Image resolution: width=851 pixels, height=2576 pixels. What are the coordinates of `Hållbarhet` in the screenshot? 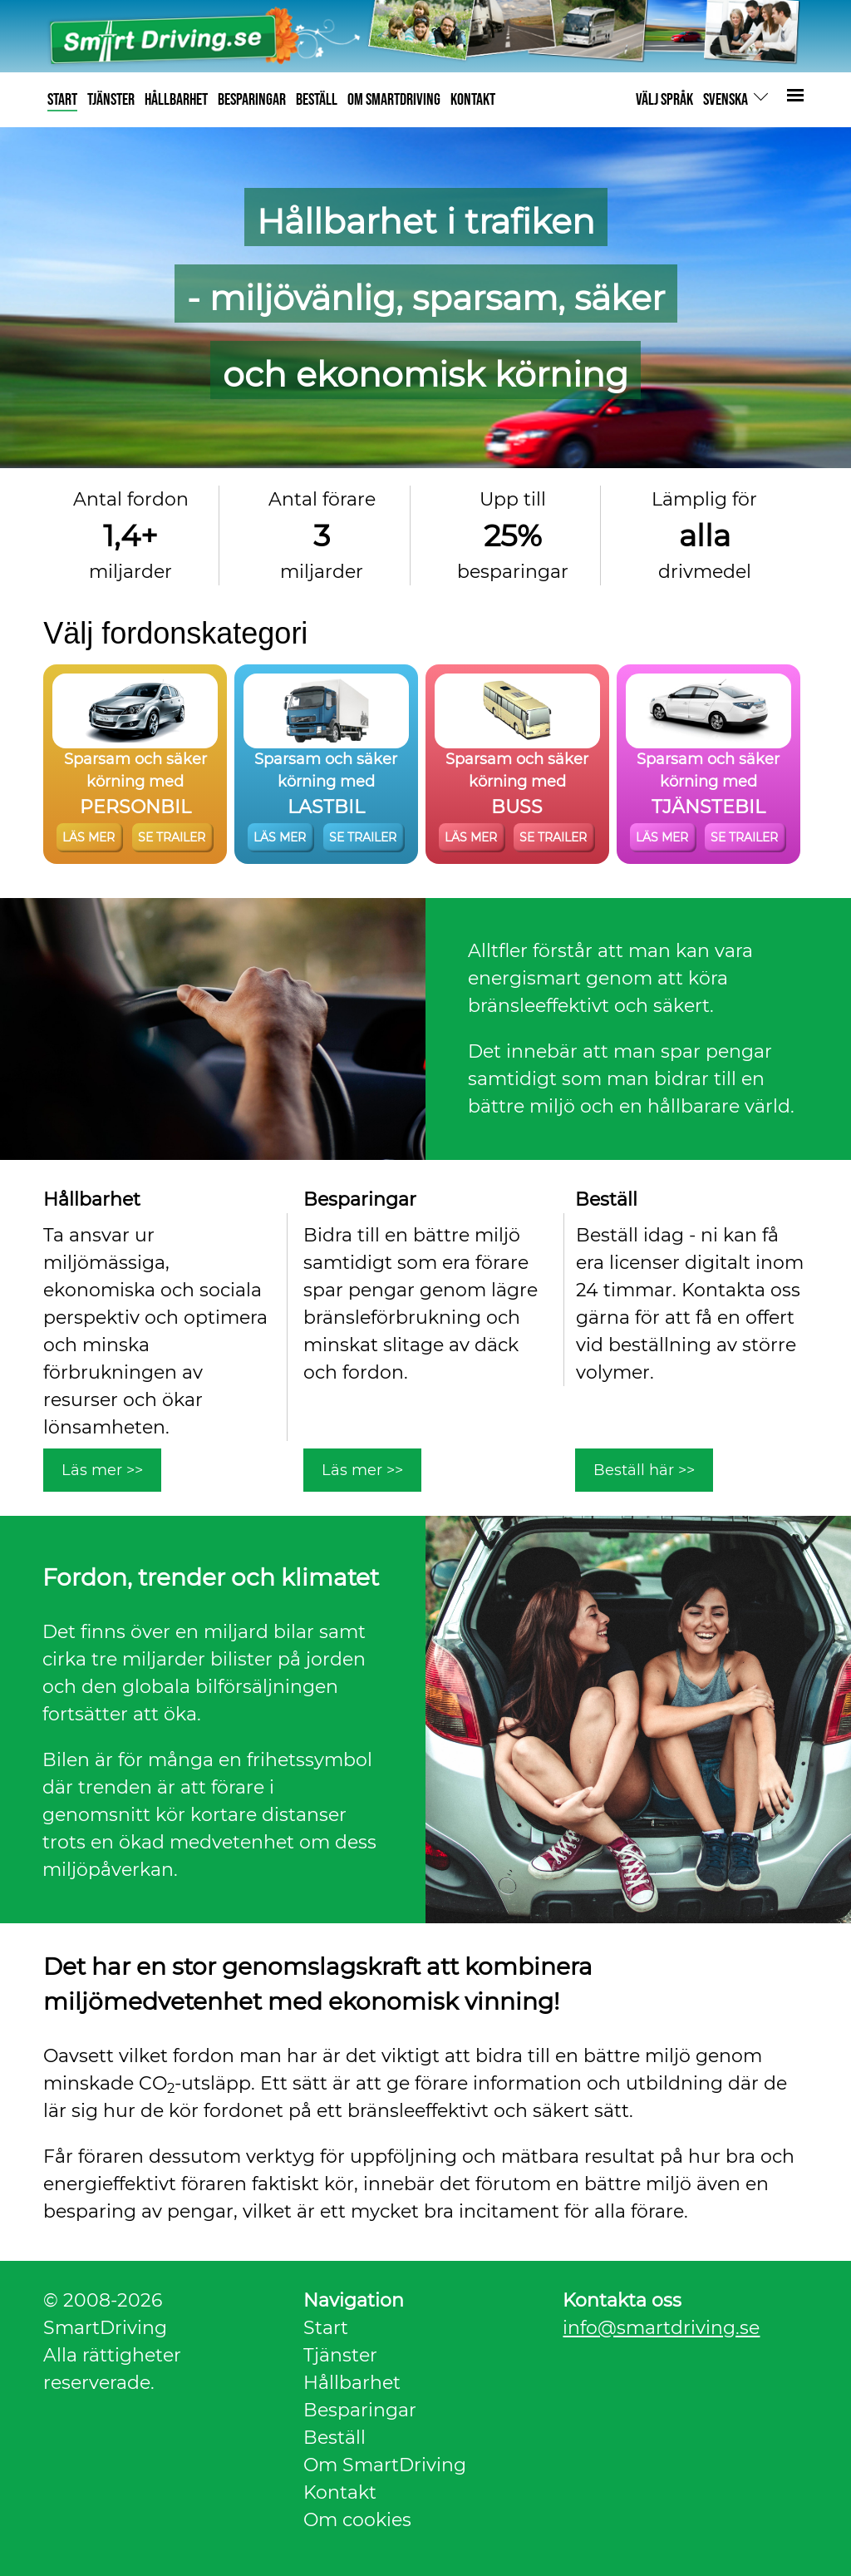 It's located at (352, 2382).